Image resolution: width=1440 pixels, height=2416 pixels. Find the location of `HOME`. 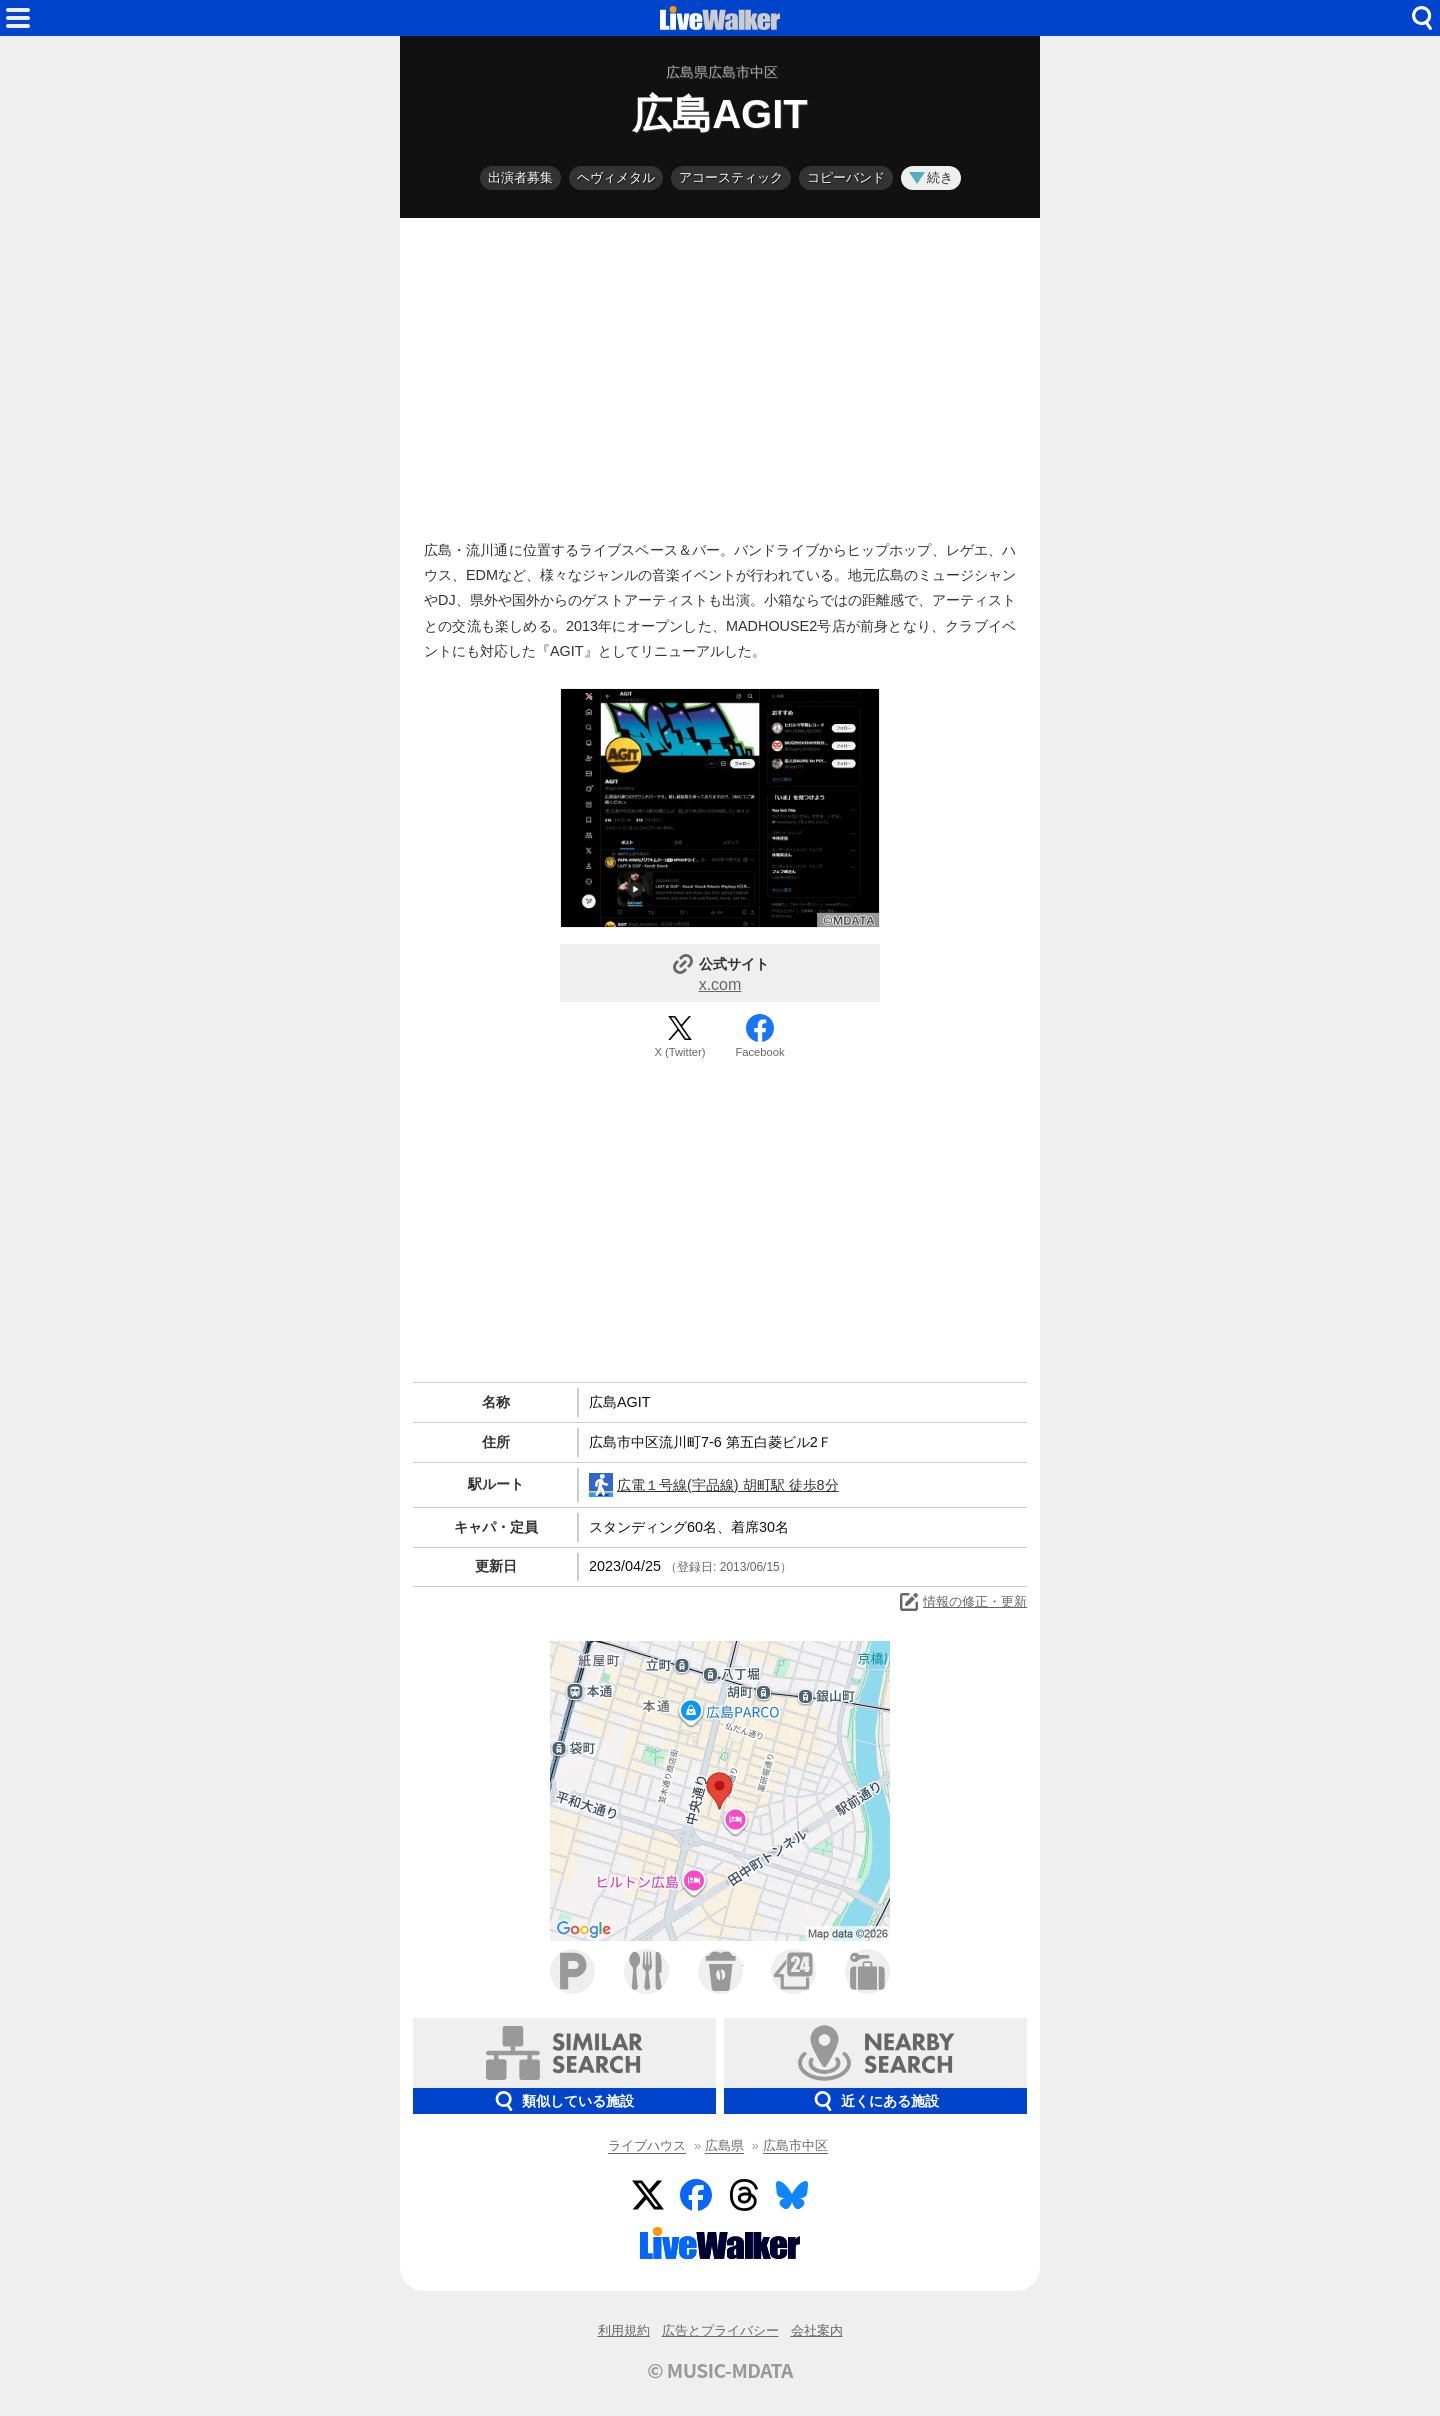

HOME is located at coordinates (720, 18).